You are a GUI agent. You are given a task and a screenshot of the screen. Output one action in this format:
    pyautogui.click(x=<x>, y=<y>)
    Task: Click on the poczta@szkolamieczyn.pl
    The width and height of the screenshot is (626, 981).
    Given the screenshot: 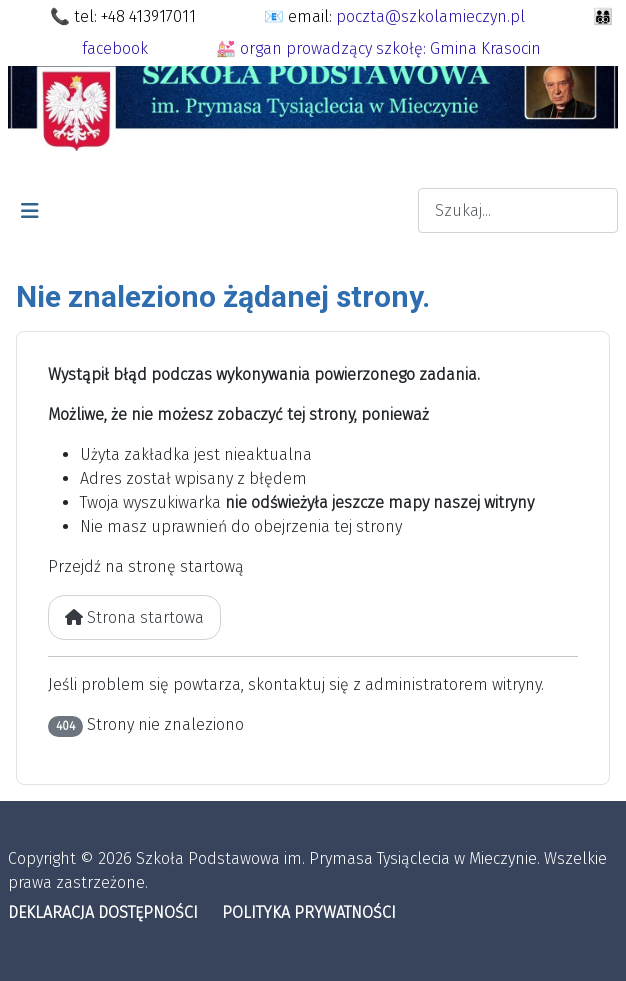 What is the action you would take?
    pyautogui.click(x=430, y=16)
    